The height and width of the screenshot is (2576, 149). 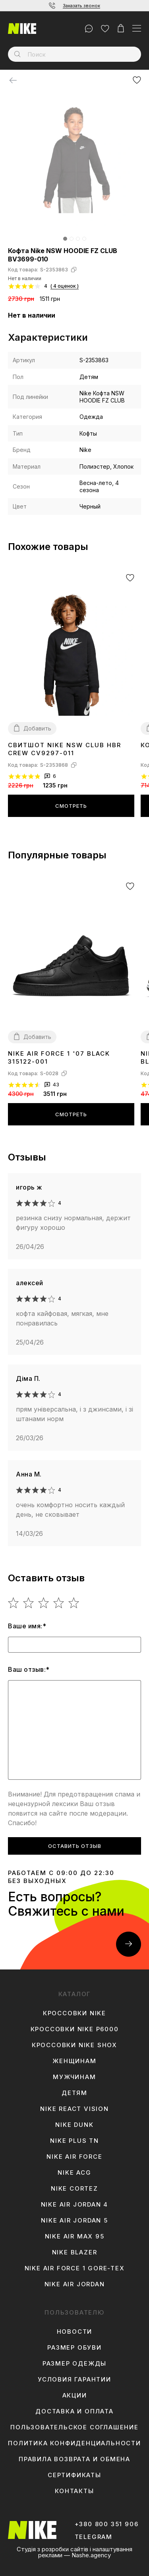 What do you see at coordinates (74, 2013) in the screenshot?
I see `Кроссовки Nike` at bounding box center [74, 2013].